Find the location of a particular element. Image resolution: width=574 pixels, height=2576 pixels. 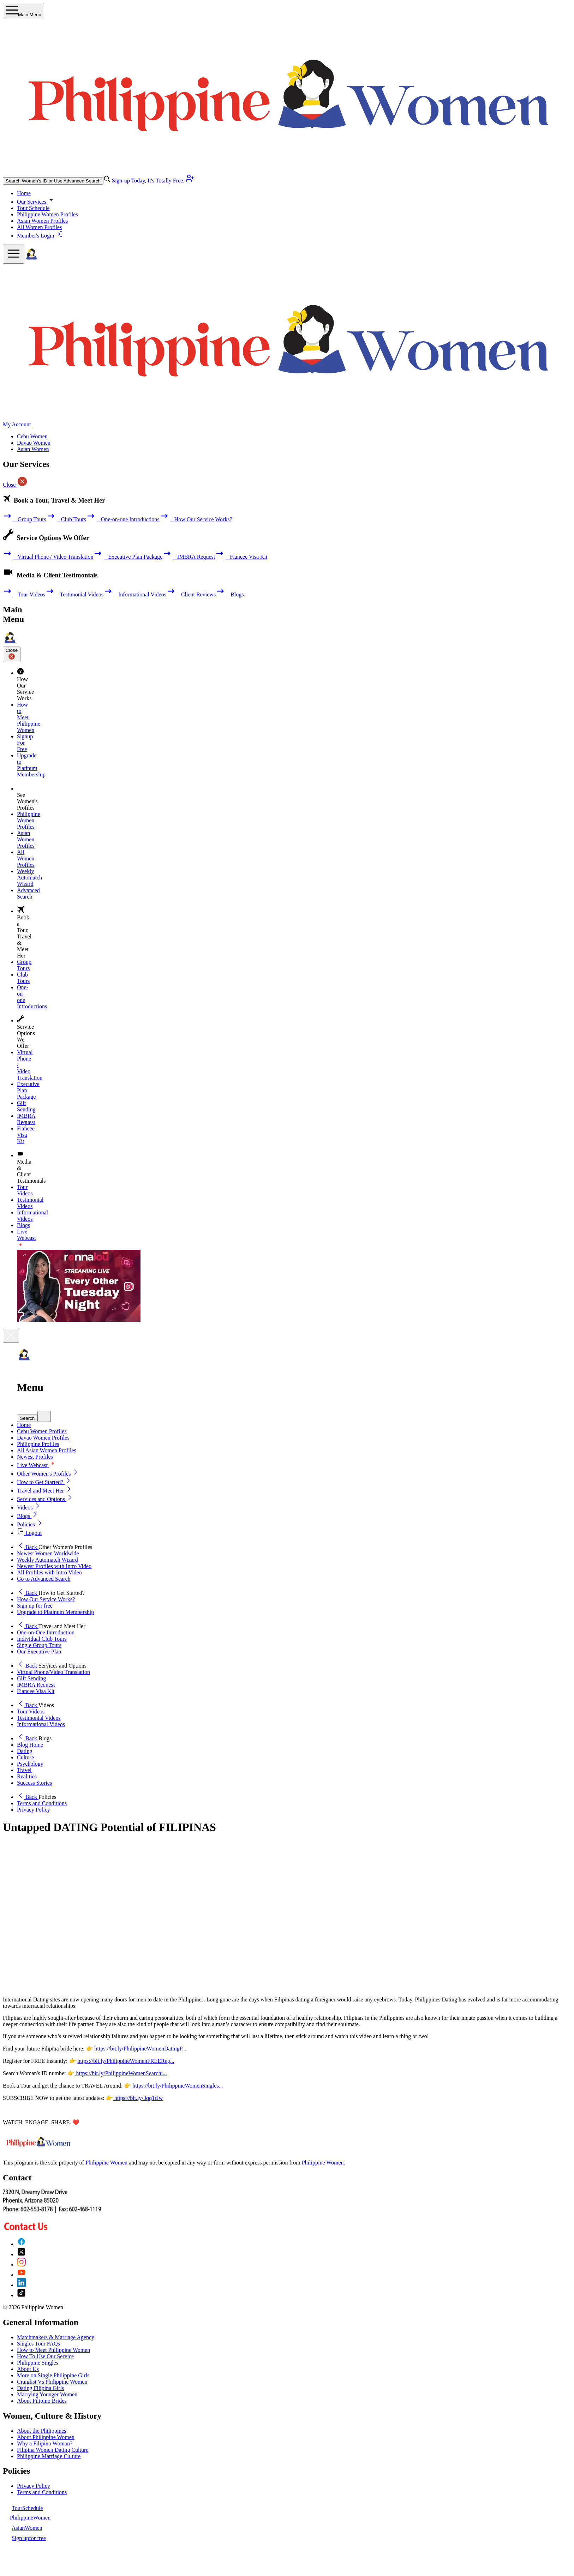

Our Services [button] is located at coordinates (36, 202).